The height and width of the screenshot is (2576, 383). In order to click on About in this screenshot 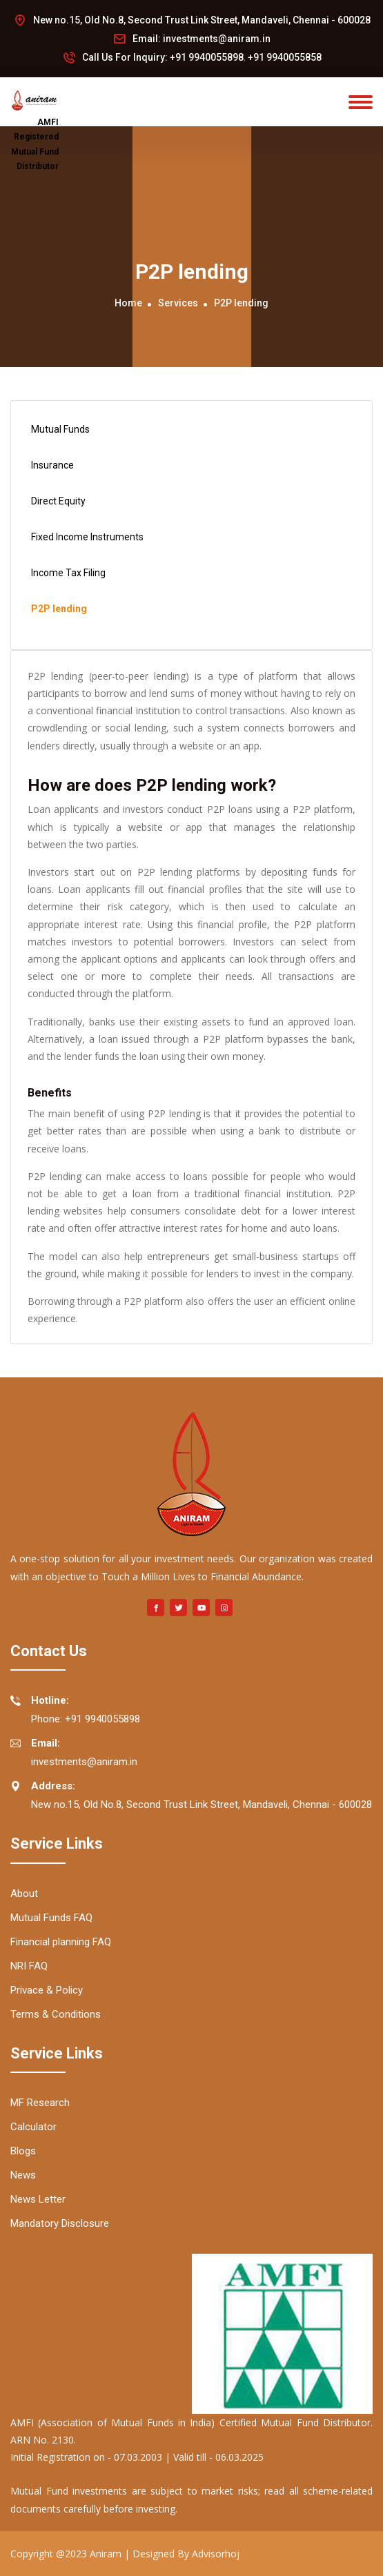, I will do `click(24, 1893)`.